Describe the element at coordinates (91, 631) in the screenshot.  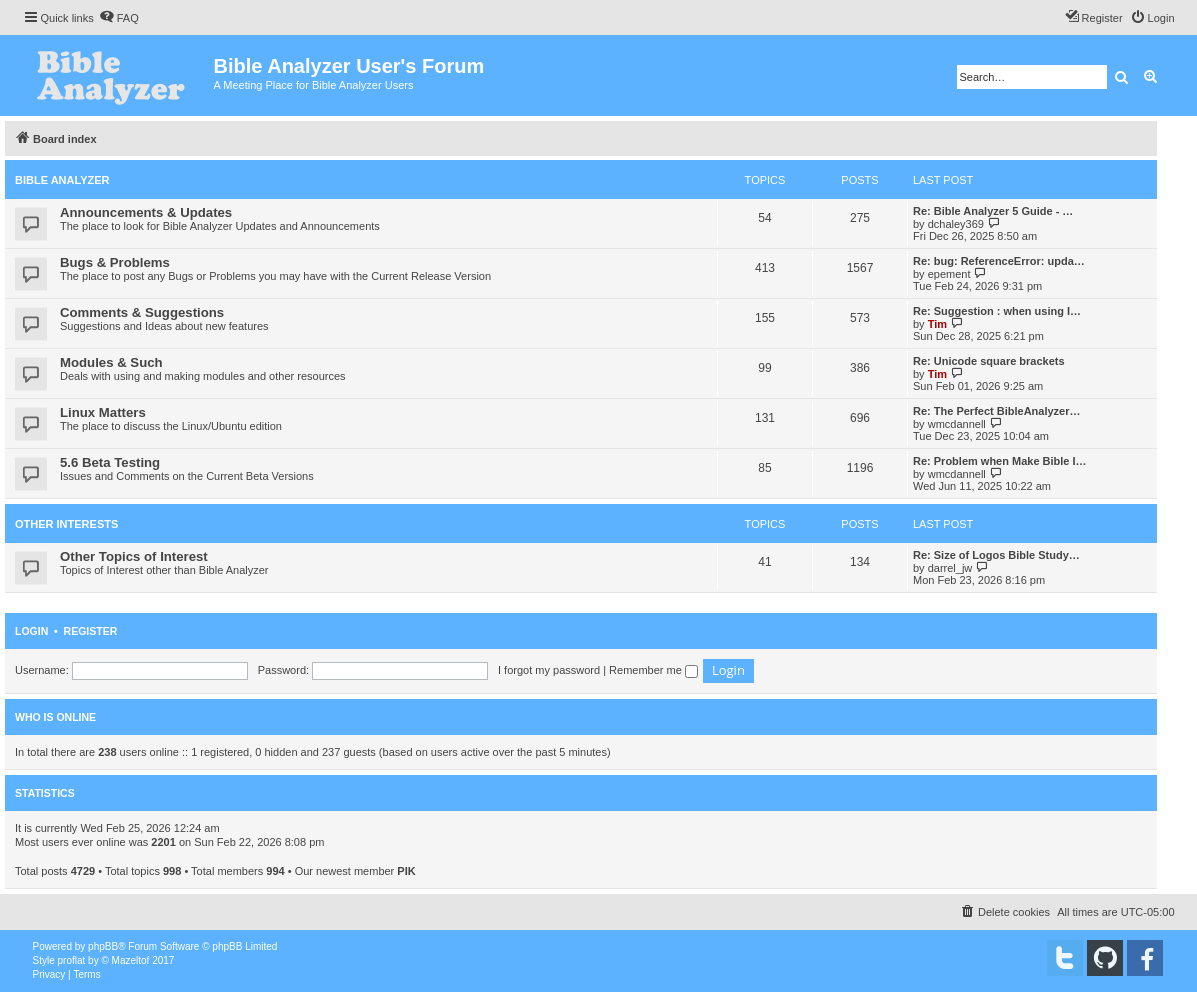
I see `Register` at that location.